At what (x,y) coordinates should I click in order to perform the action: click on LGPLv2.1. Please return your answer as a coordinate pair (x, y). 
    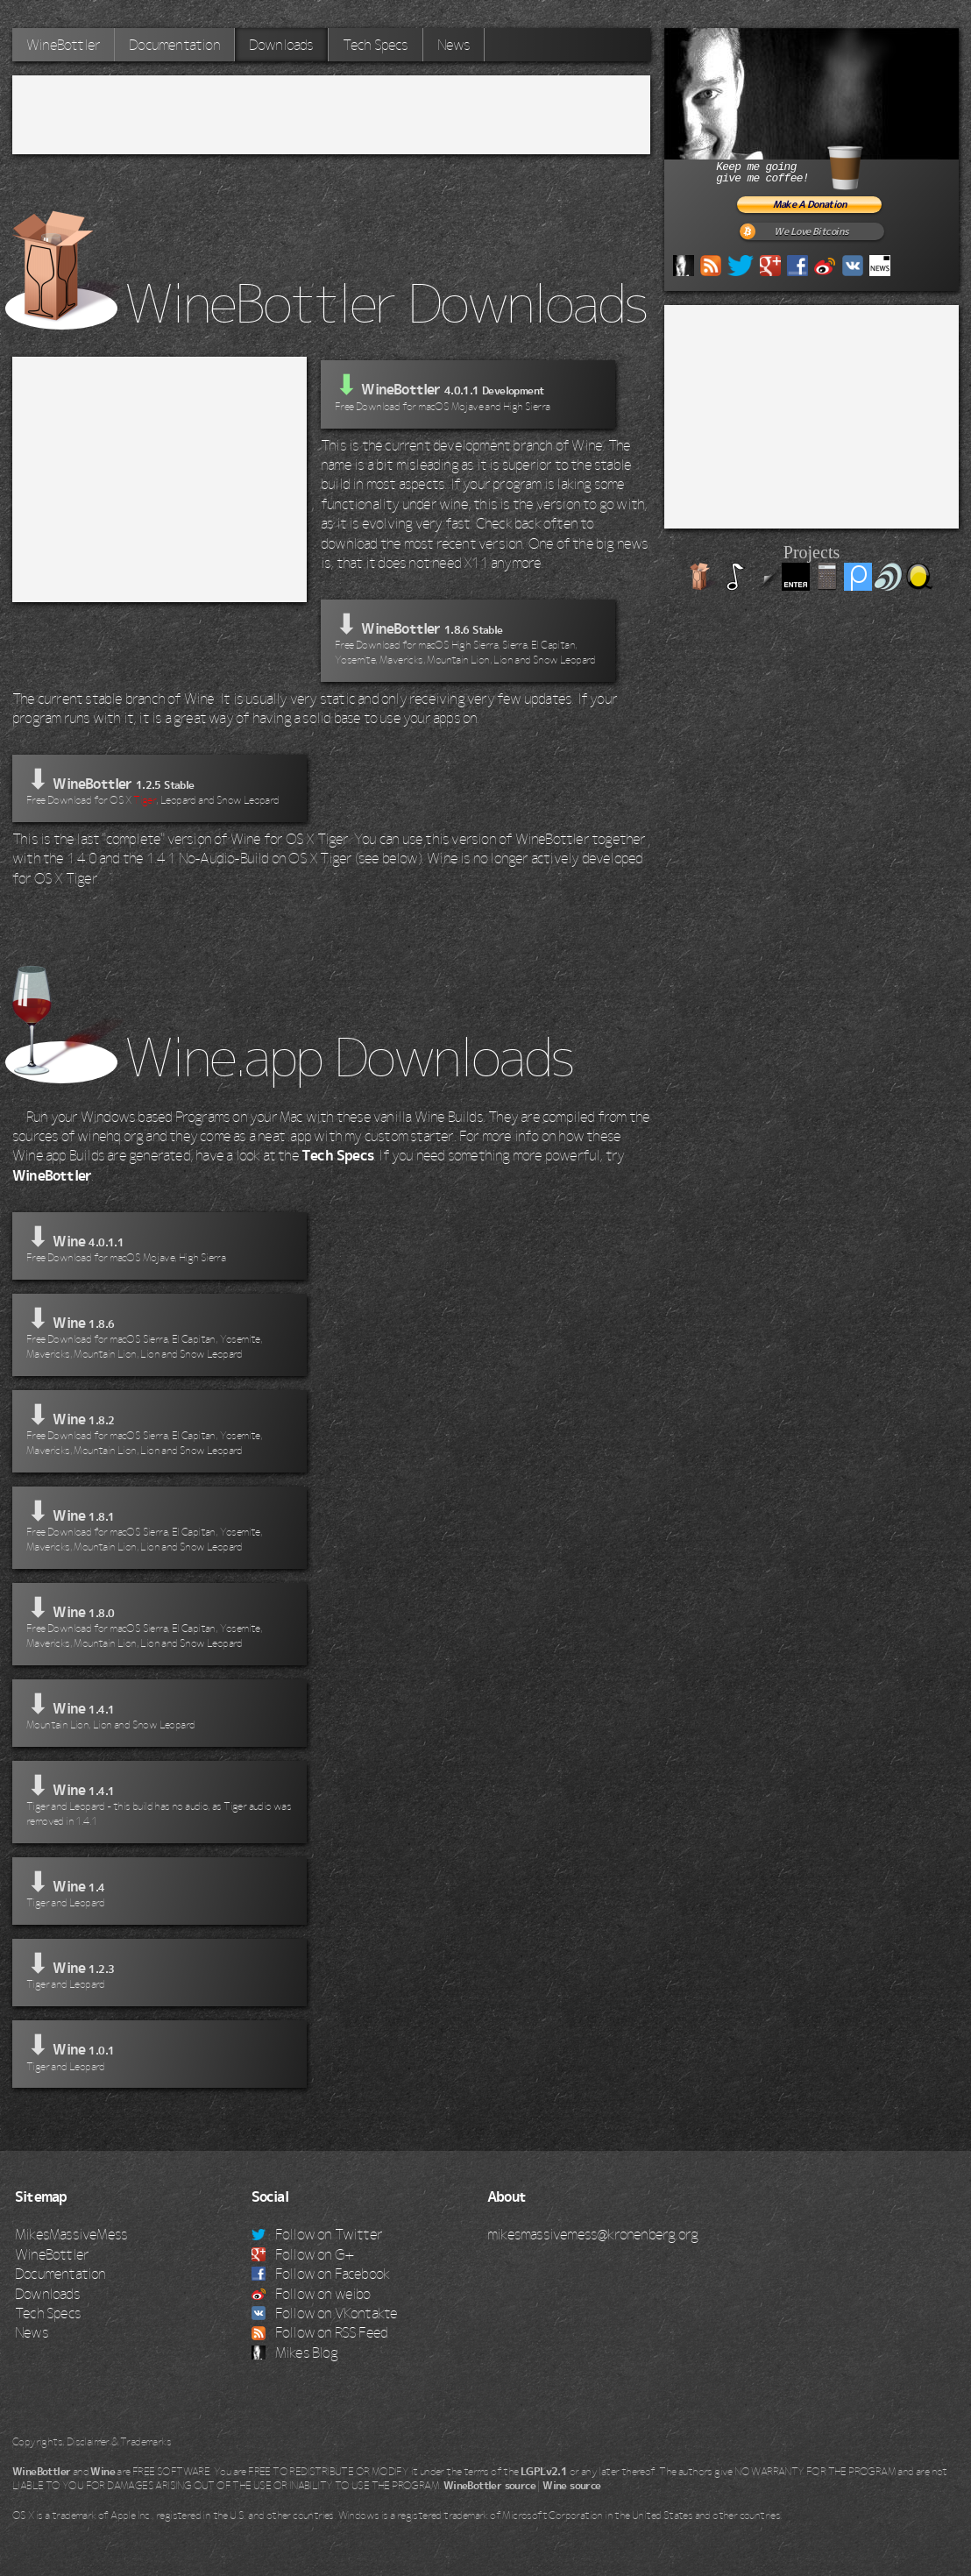
    Looking at the image, I should click on (544, 2471).